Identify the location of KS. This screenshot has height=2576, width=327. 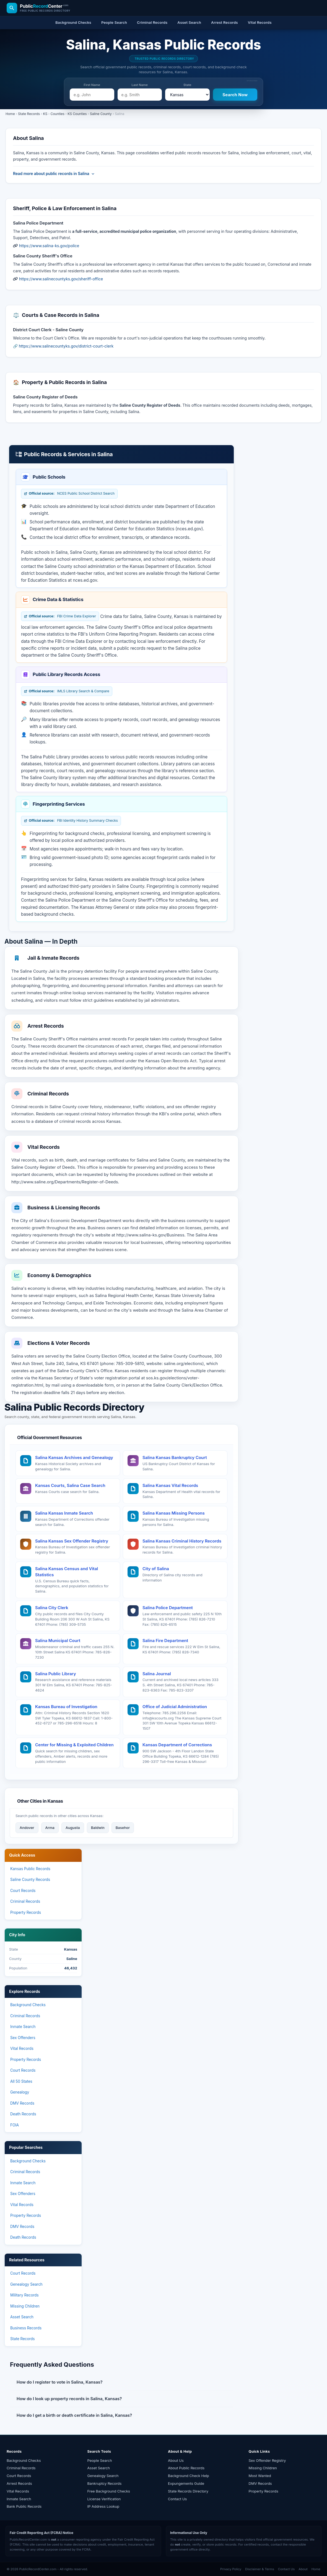
(45, 114).